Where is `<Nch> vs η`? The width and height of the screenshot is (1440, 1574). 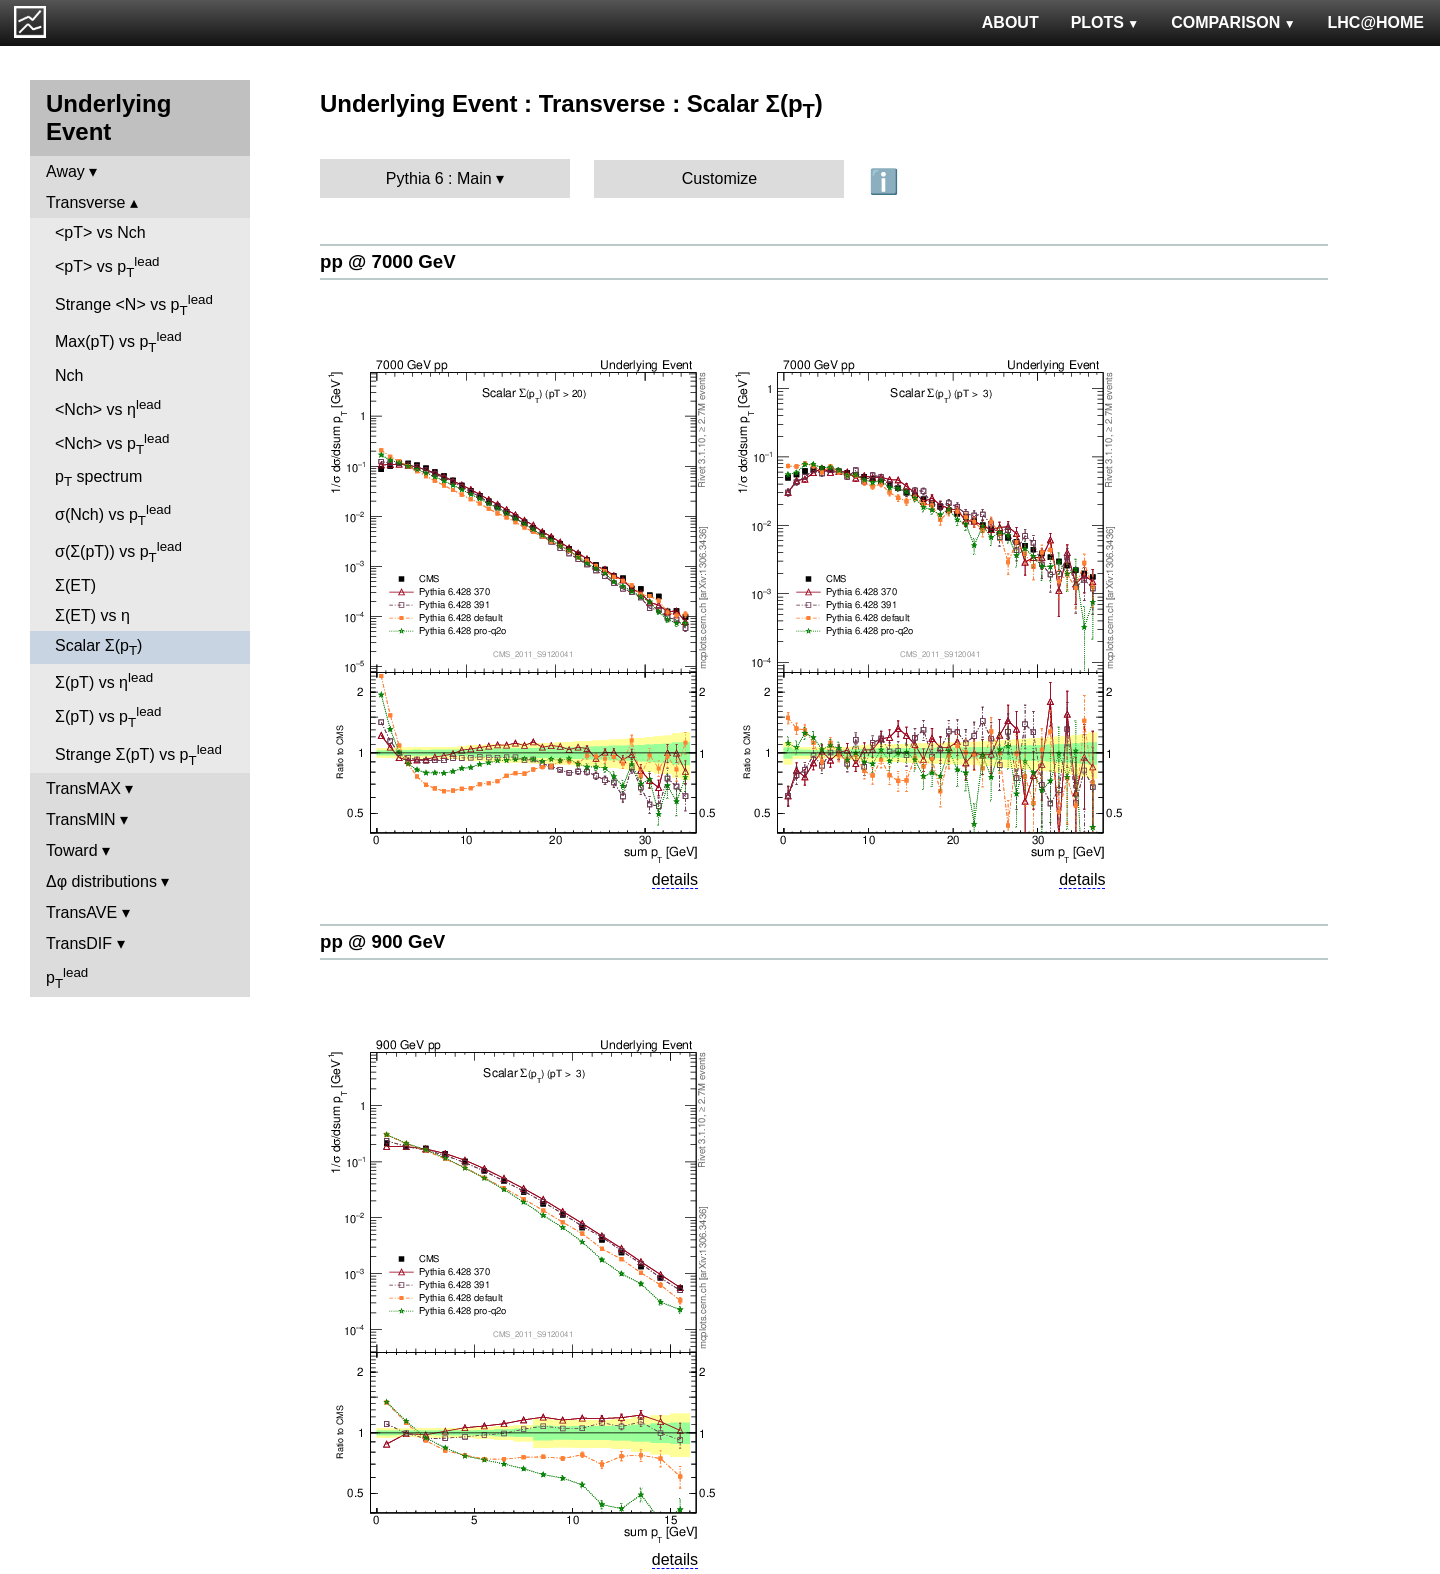 <Nch> vs η is located at coordinates (108, 407).